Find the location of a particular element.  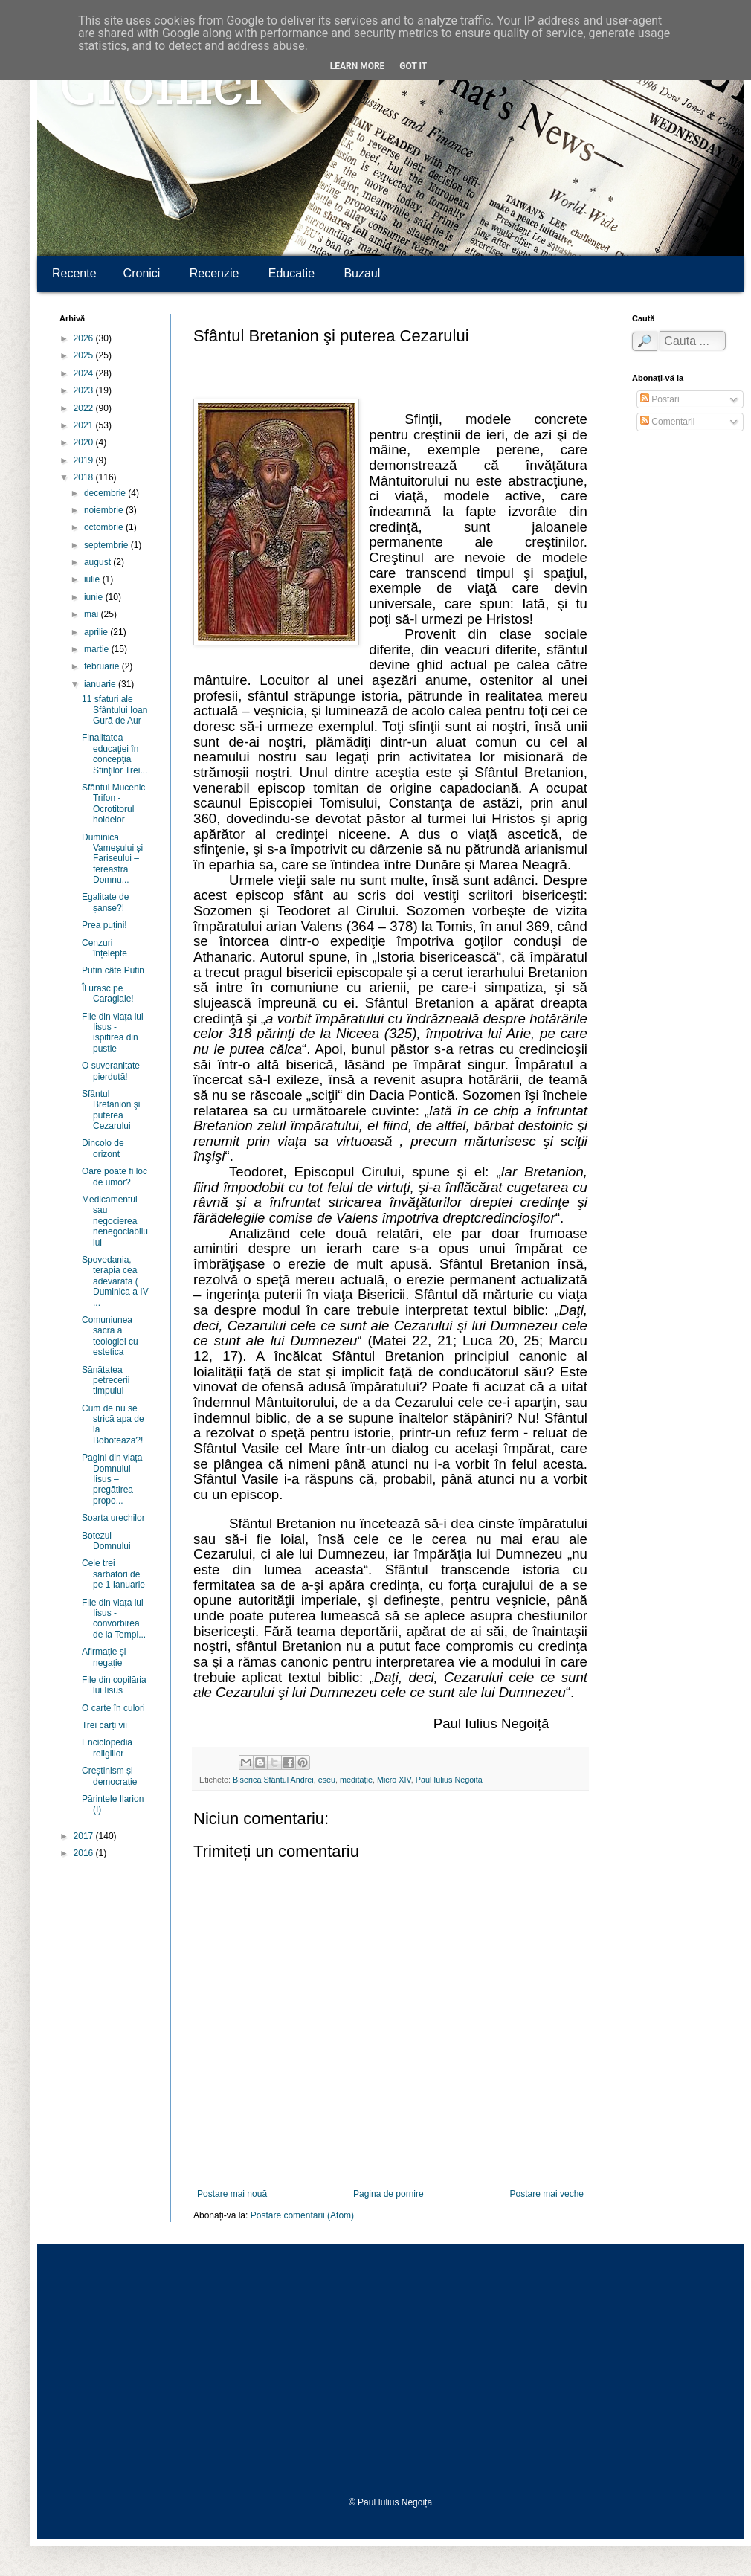

Recente is located at coordinates (74, 273).